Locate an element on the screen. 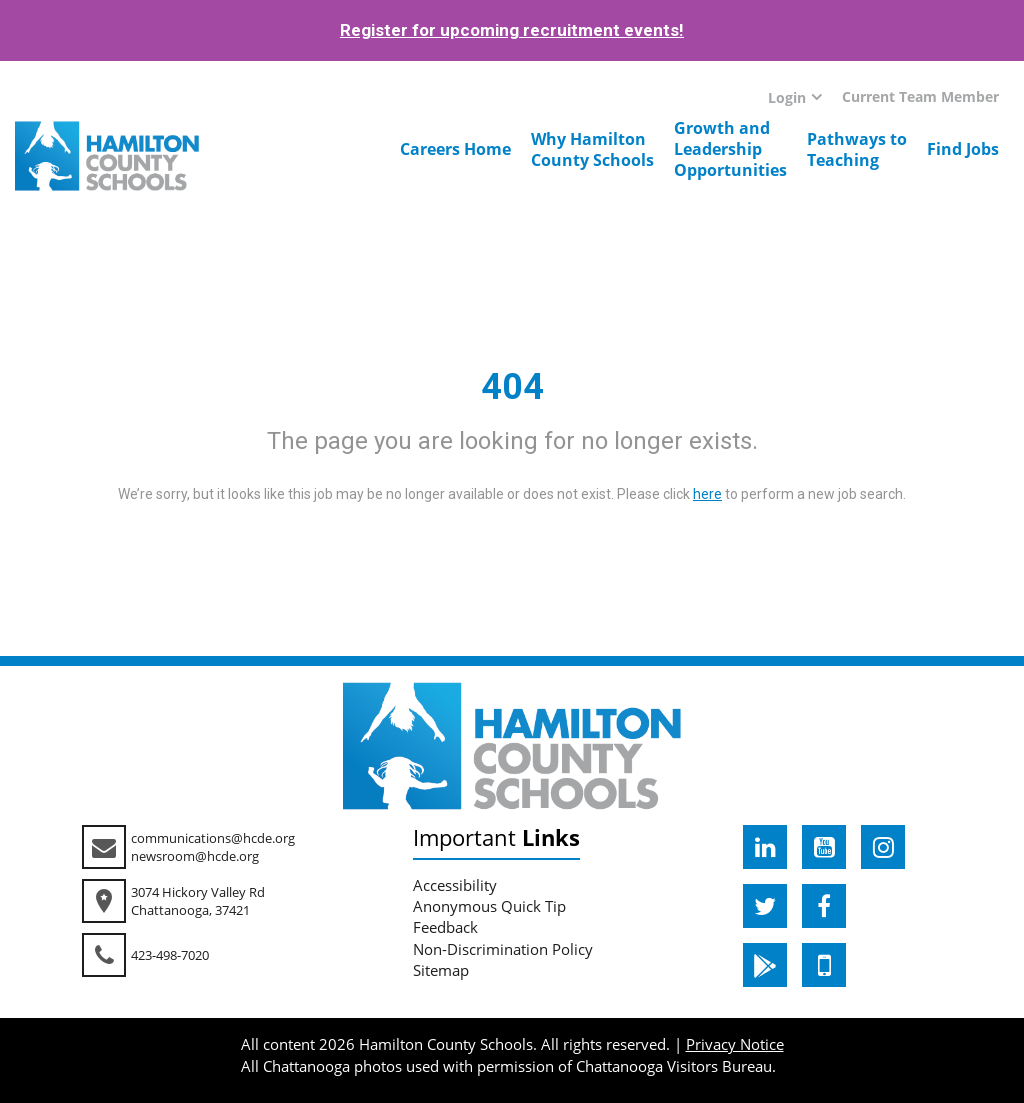  Current Team Member is located at coordinates (920, 96).